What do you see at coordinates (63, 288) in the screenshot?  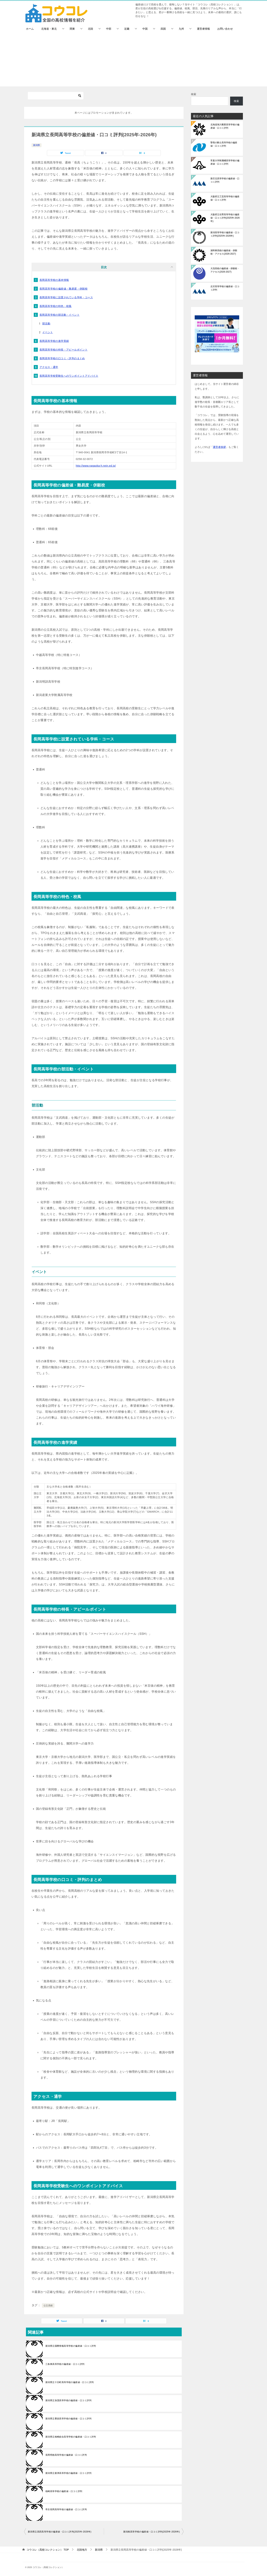 I see `長岡高等学校の偏差値・難易度・併願校` at bounding box center [63, 288].